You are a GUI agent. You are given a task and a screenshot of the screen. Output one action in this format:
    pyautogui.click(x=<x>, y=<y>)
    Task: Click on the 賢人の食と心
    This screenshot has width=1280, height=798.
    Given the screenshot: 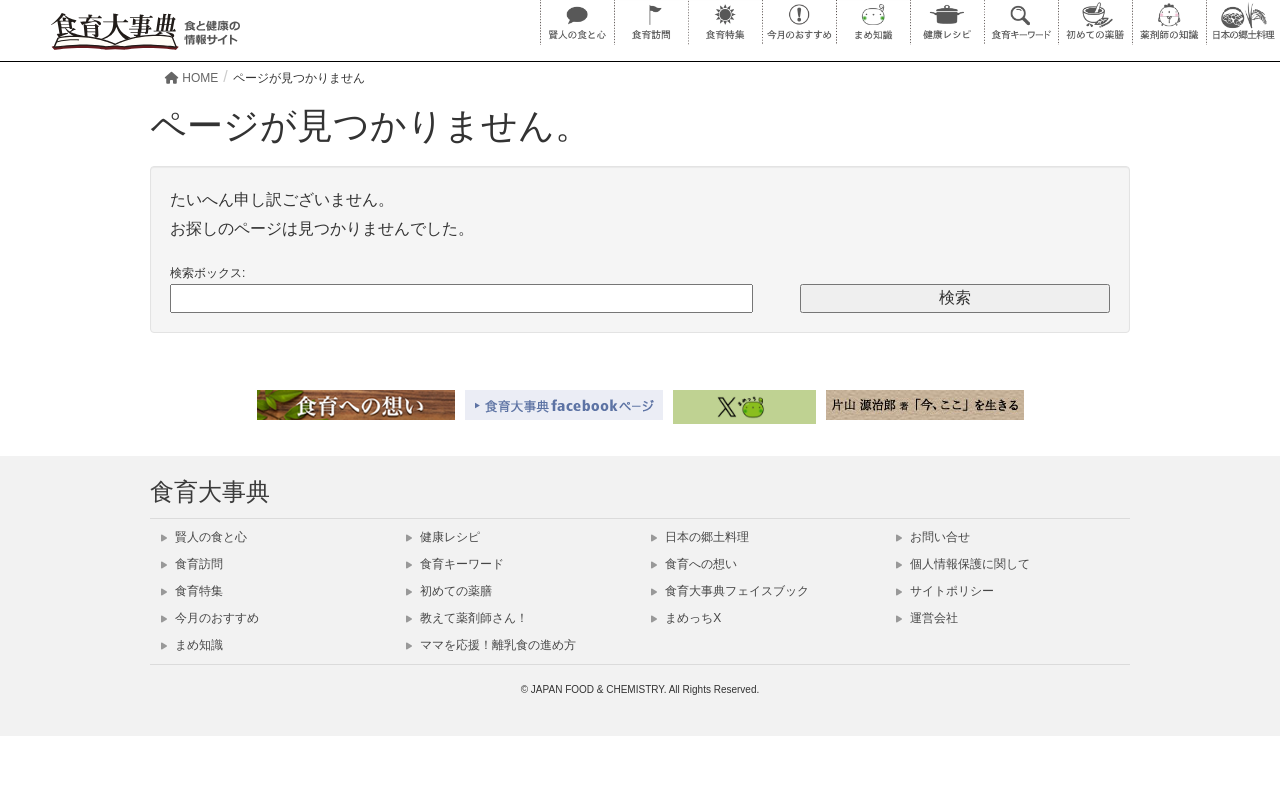 What is the action you would take?
    pyautogui.click(x=204, y=537)
    